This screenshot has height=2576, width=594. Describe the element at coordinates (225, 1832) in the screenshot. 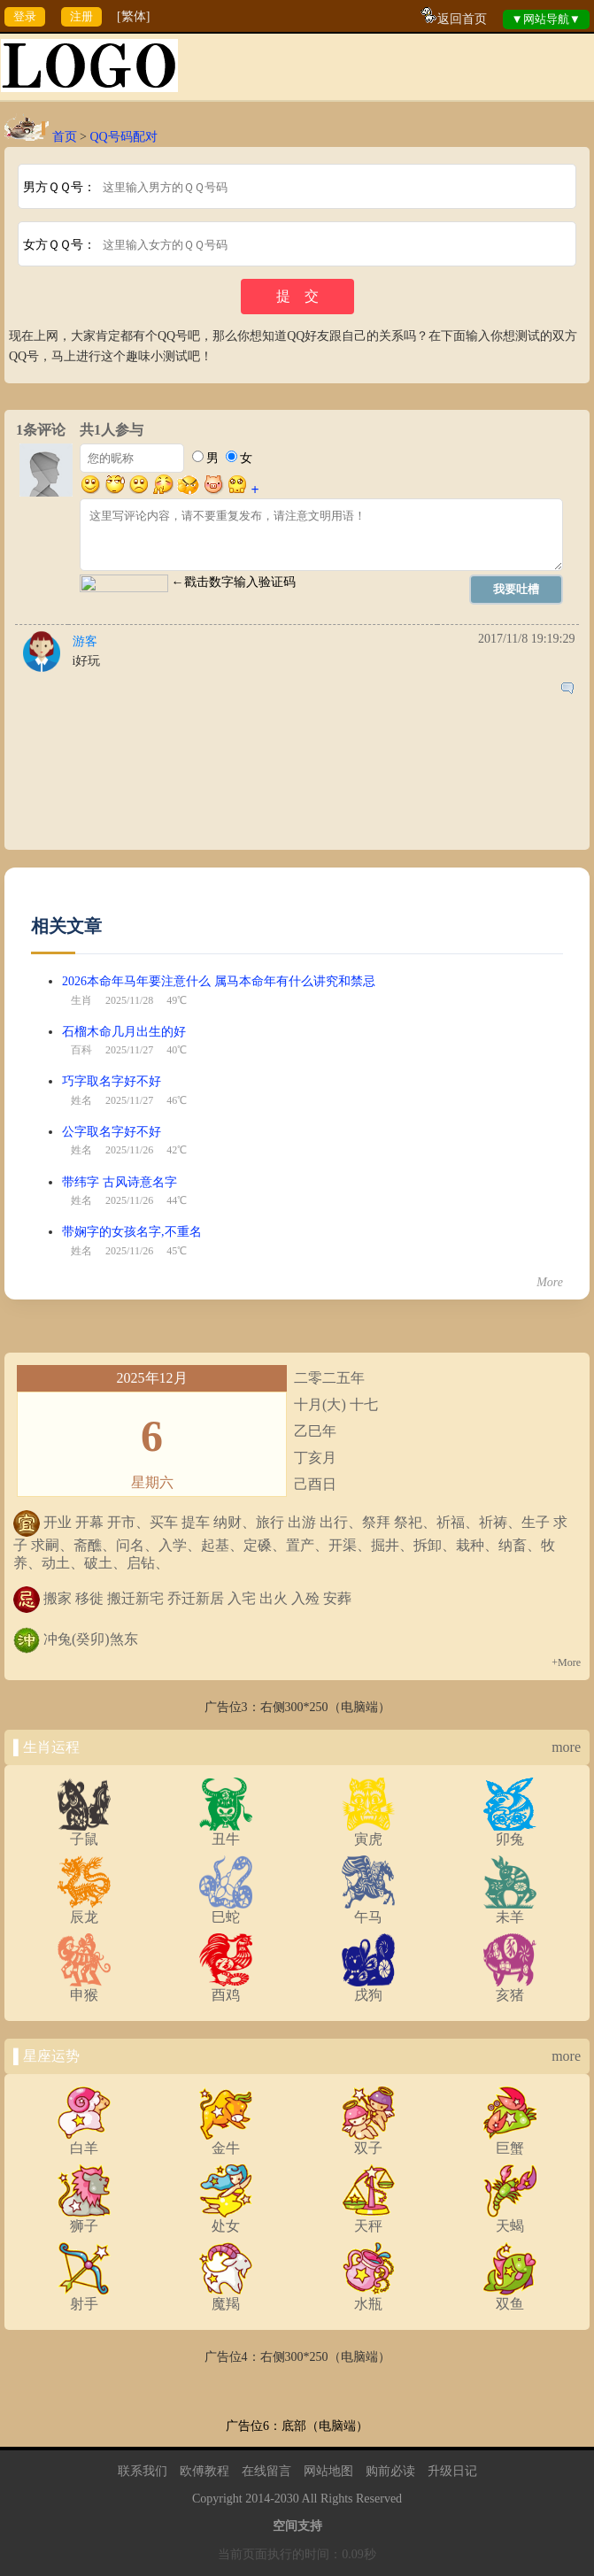

I see `丑牛` at that location.